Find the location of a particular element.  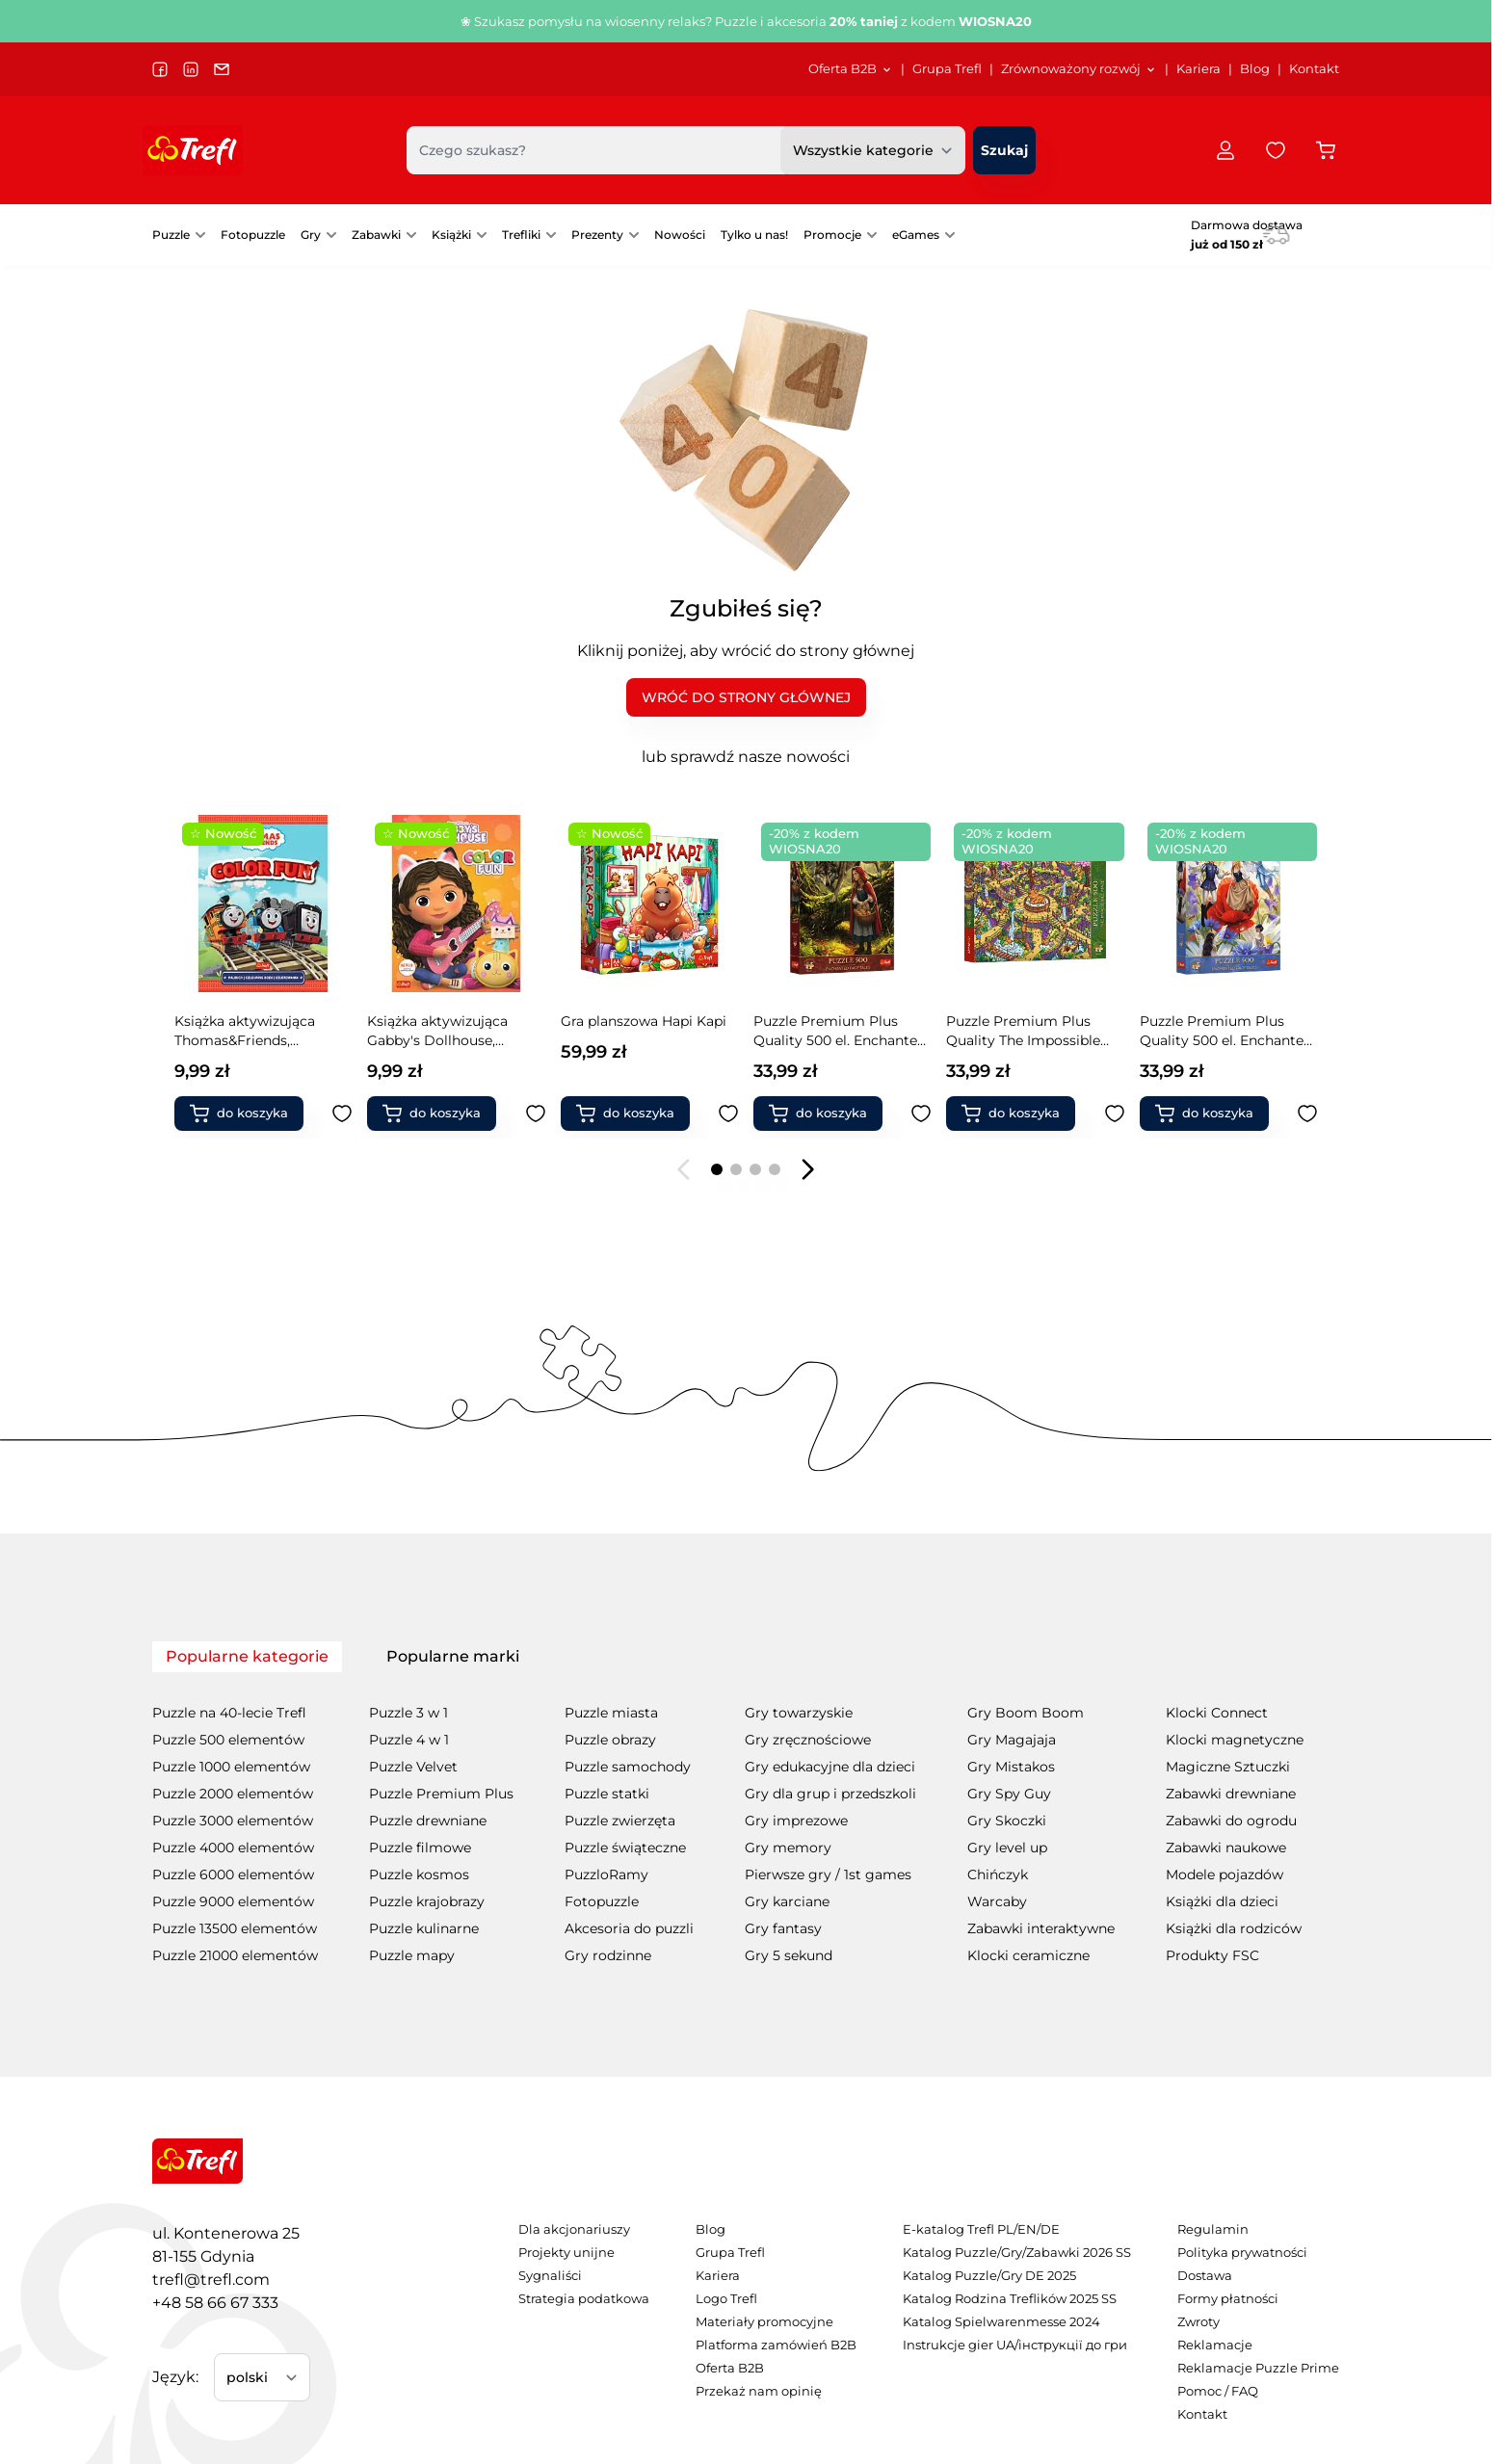

Platforma zamówień B2B is located at coordinates (776, 2345).